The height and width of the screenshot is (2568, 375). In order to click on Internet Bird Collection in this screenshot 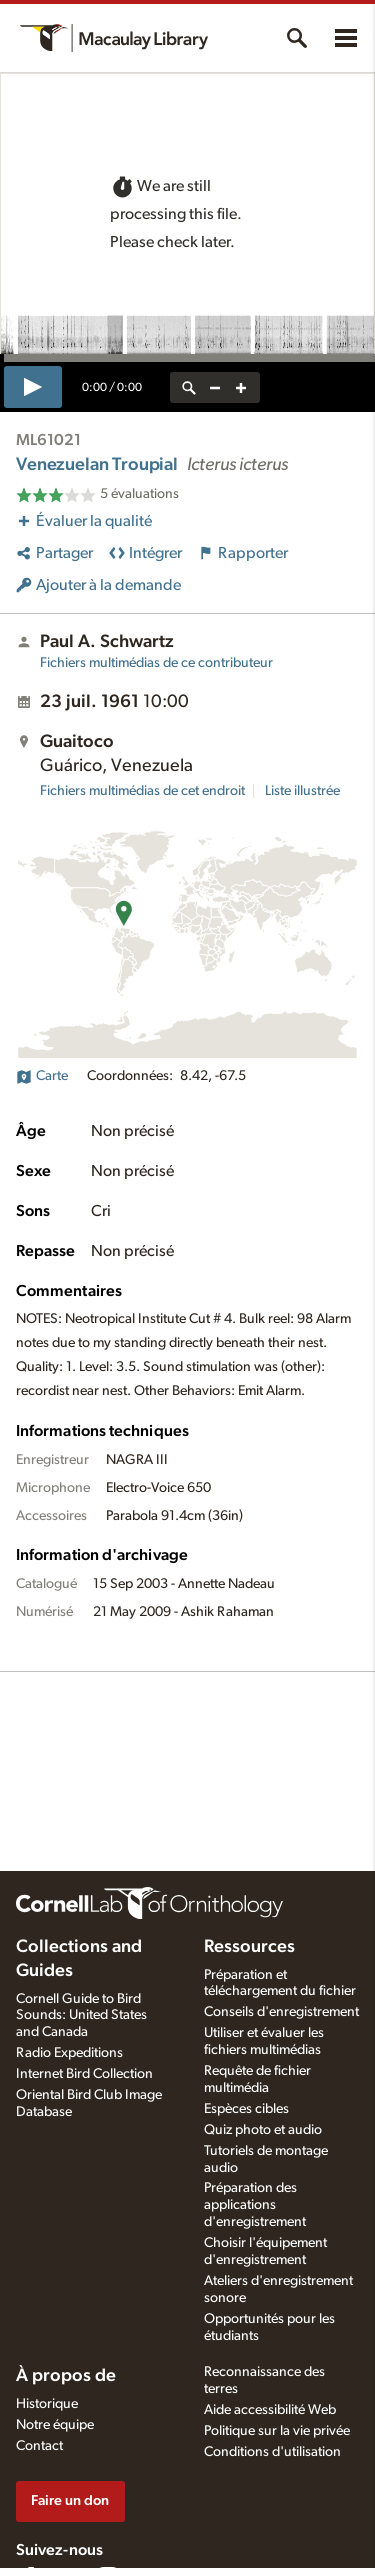, I will do `click(84, 2074)`.